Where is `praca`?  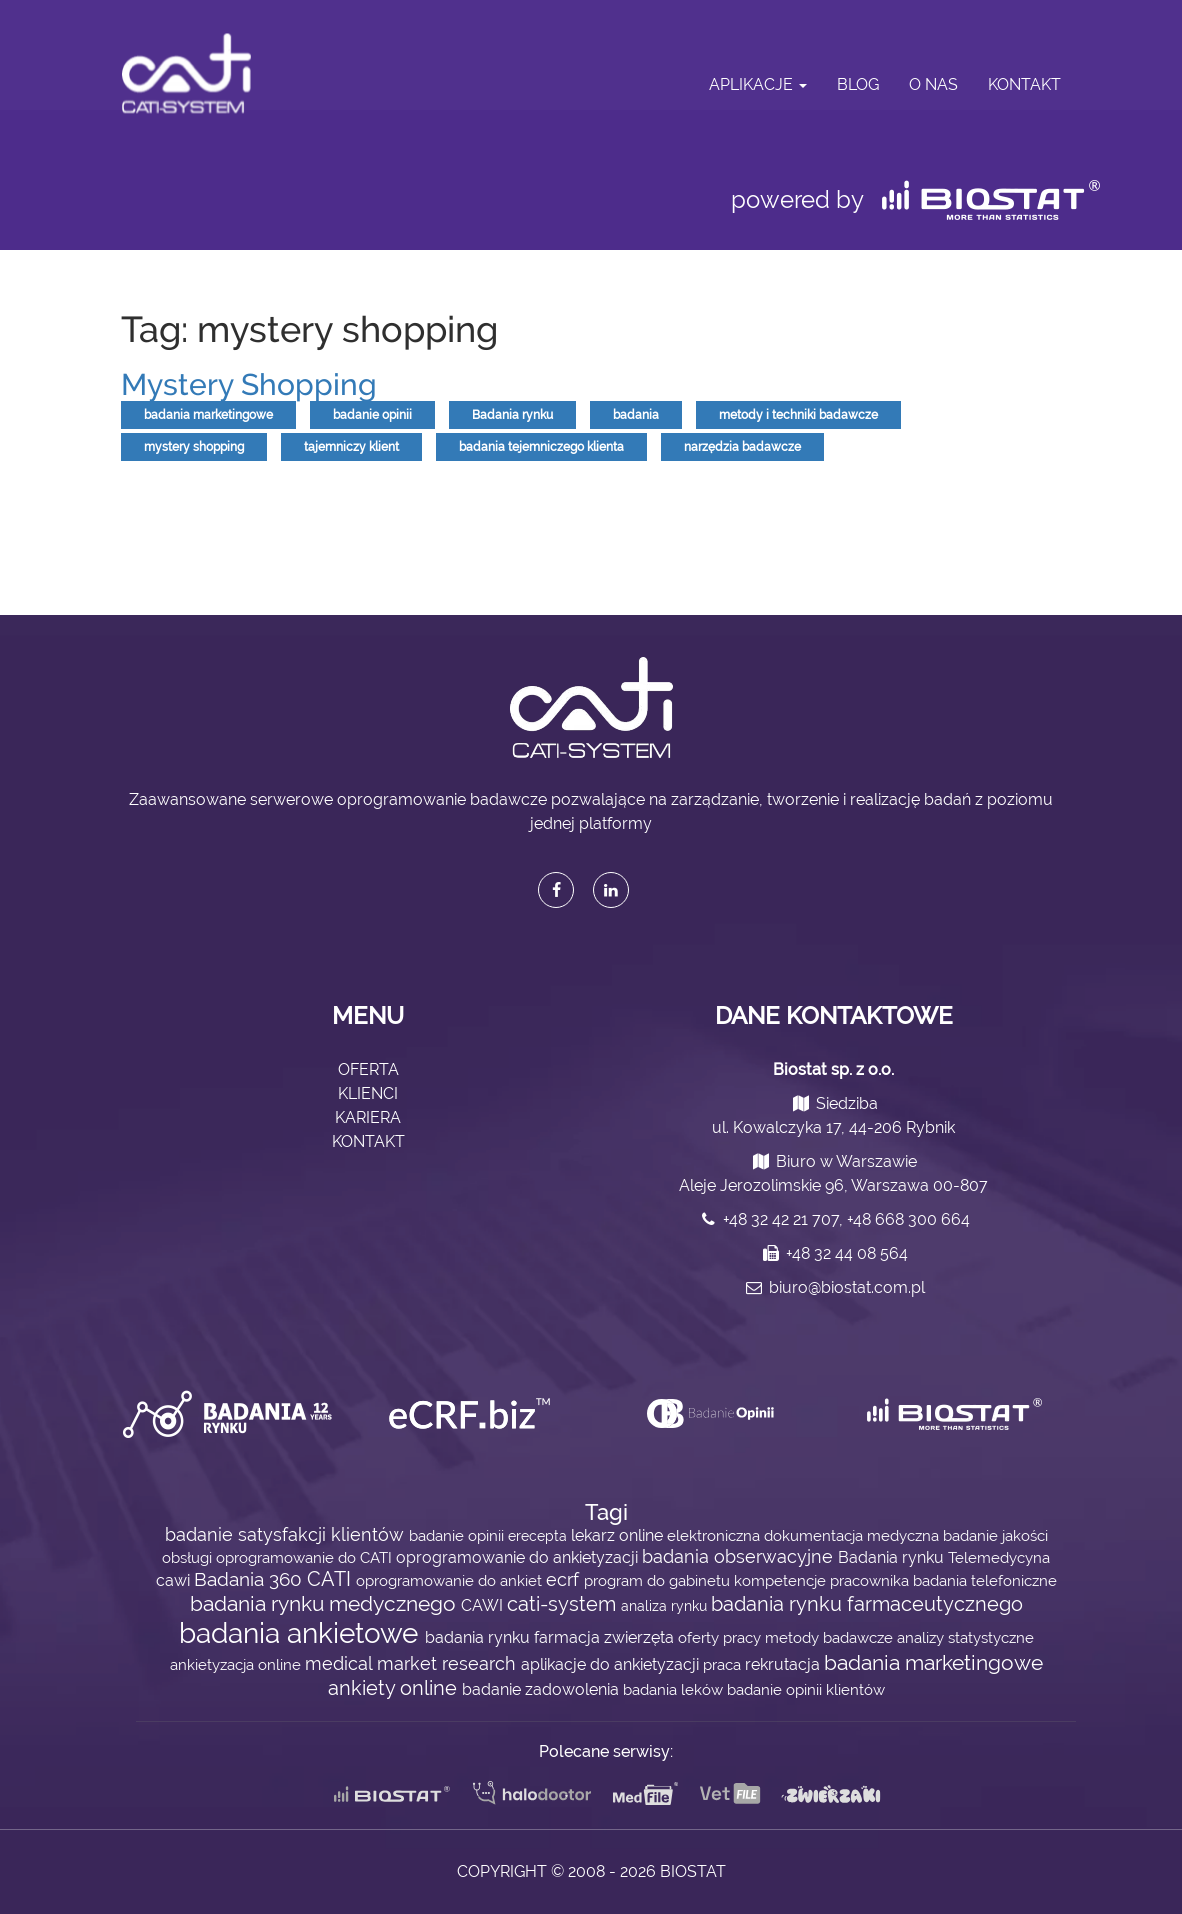
praca is located at coordinates (724, 1664).